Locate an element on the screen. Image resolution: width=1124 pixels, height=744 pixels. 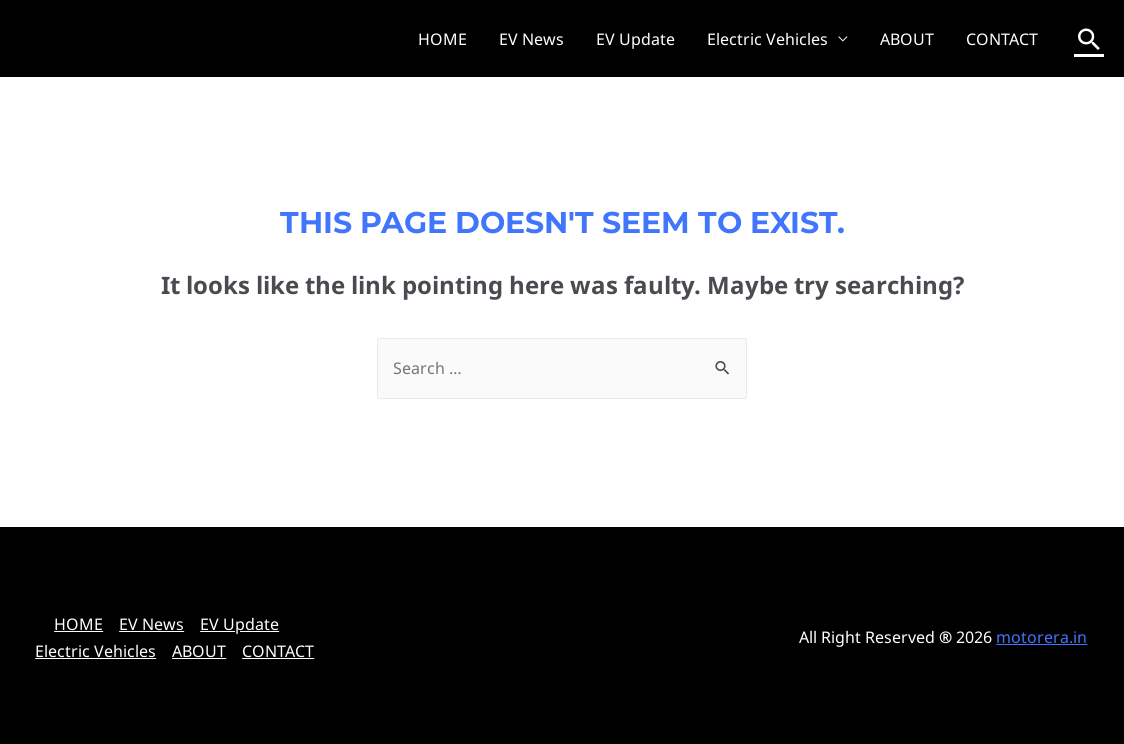
HOME is located at coordinates (442, 39).